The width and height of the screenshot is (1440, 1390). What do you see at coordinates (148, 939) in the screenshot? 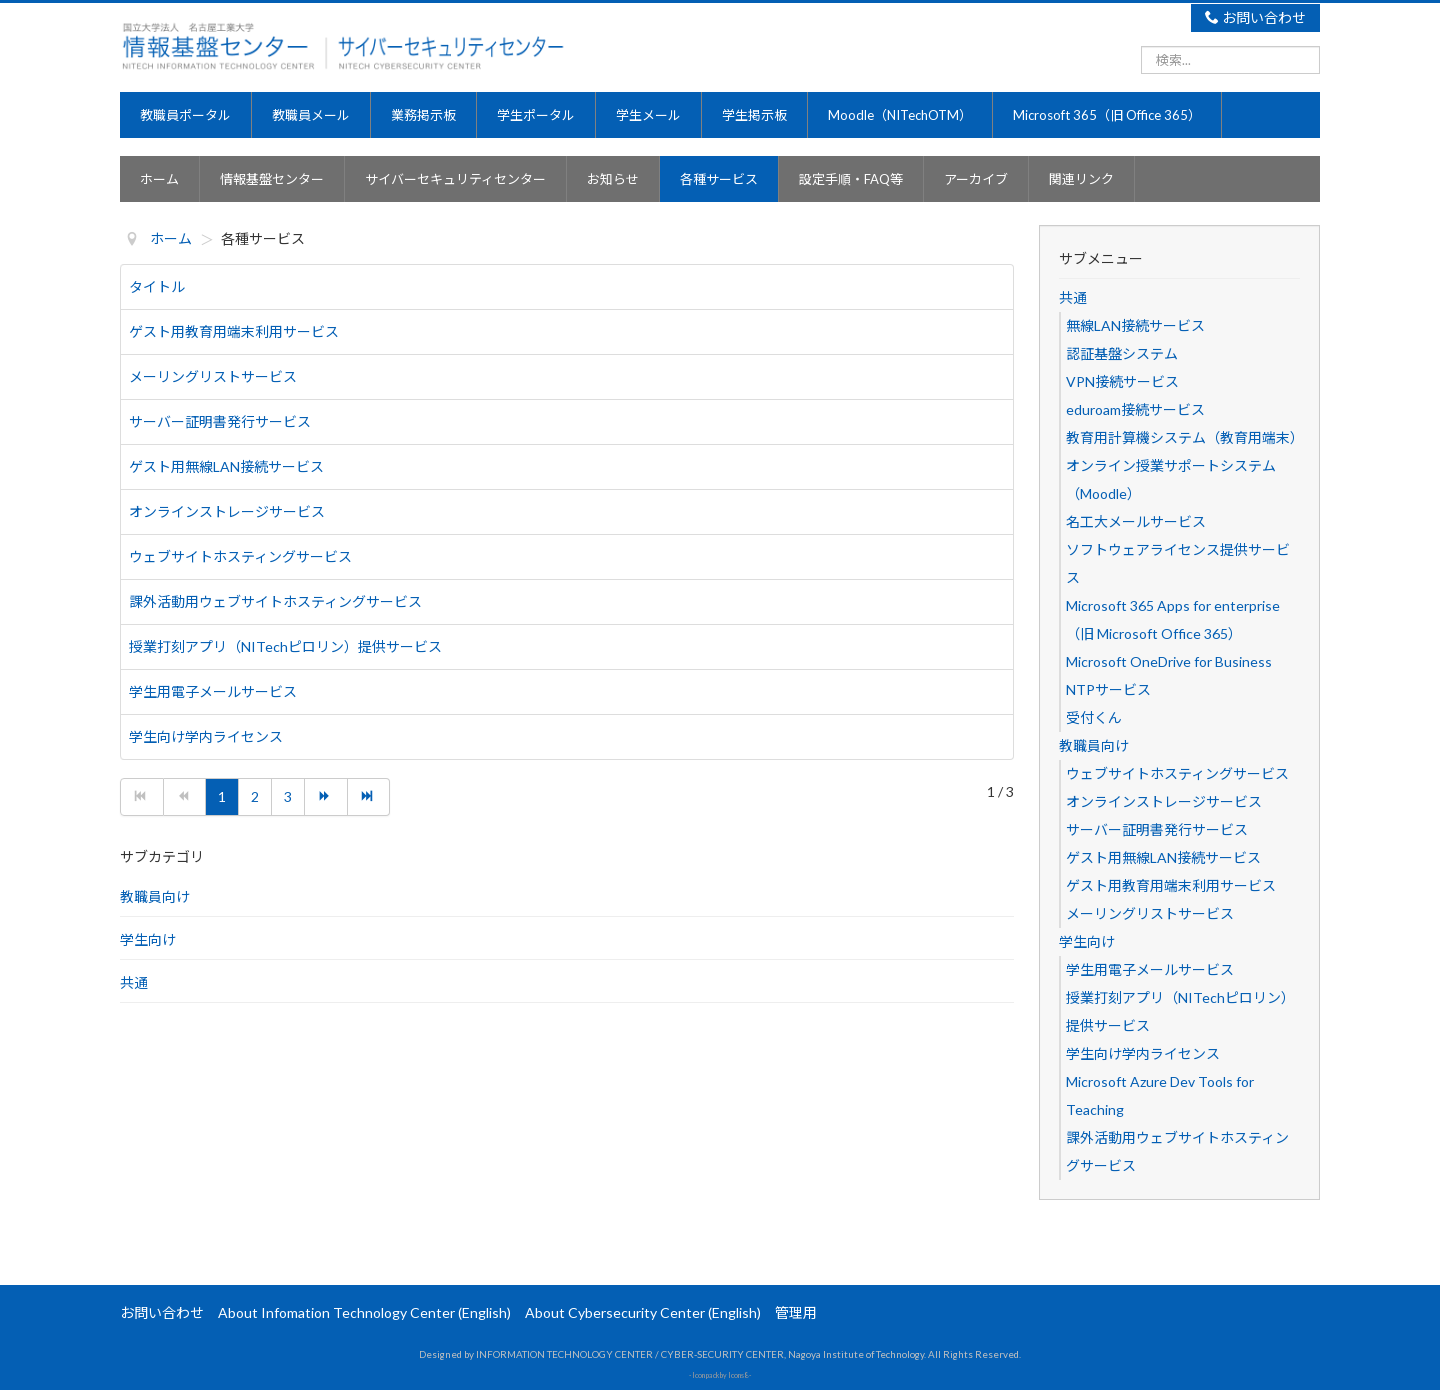
I see `学生向け` at bounding box center [148, 939].